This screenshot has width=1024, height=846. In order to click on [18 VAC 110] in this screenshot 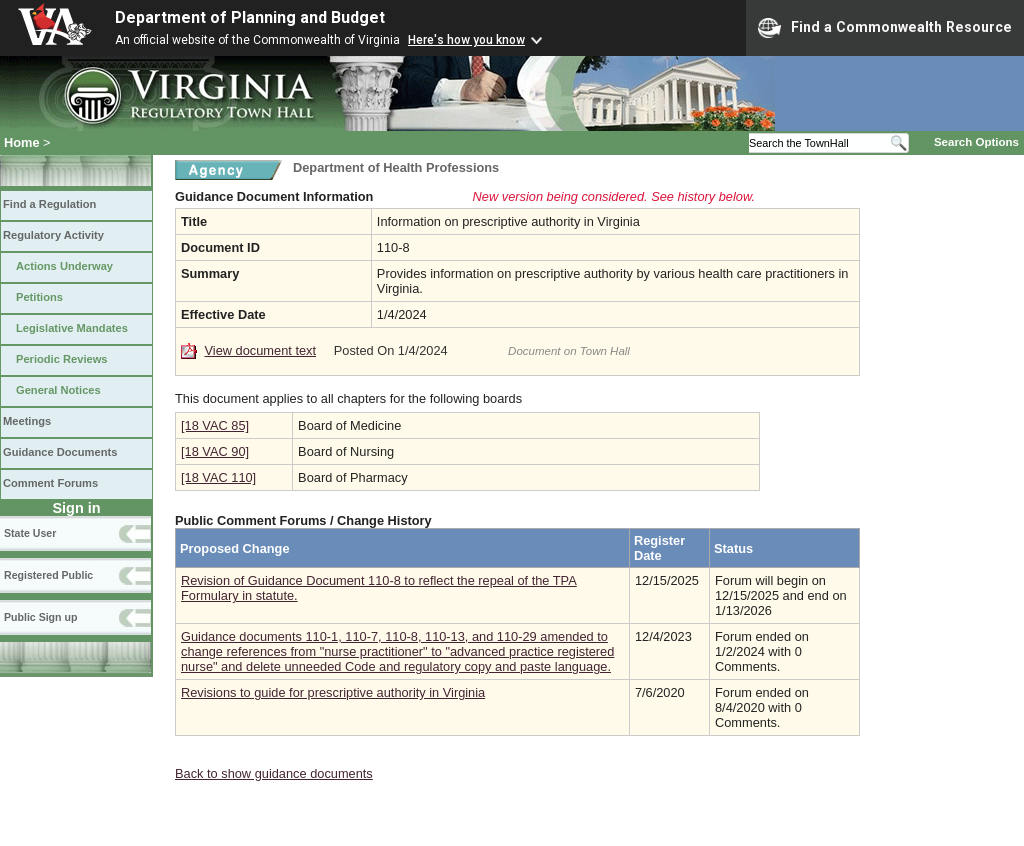, I will do `click(218, 477)`.